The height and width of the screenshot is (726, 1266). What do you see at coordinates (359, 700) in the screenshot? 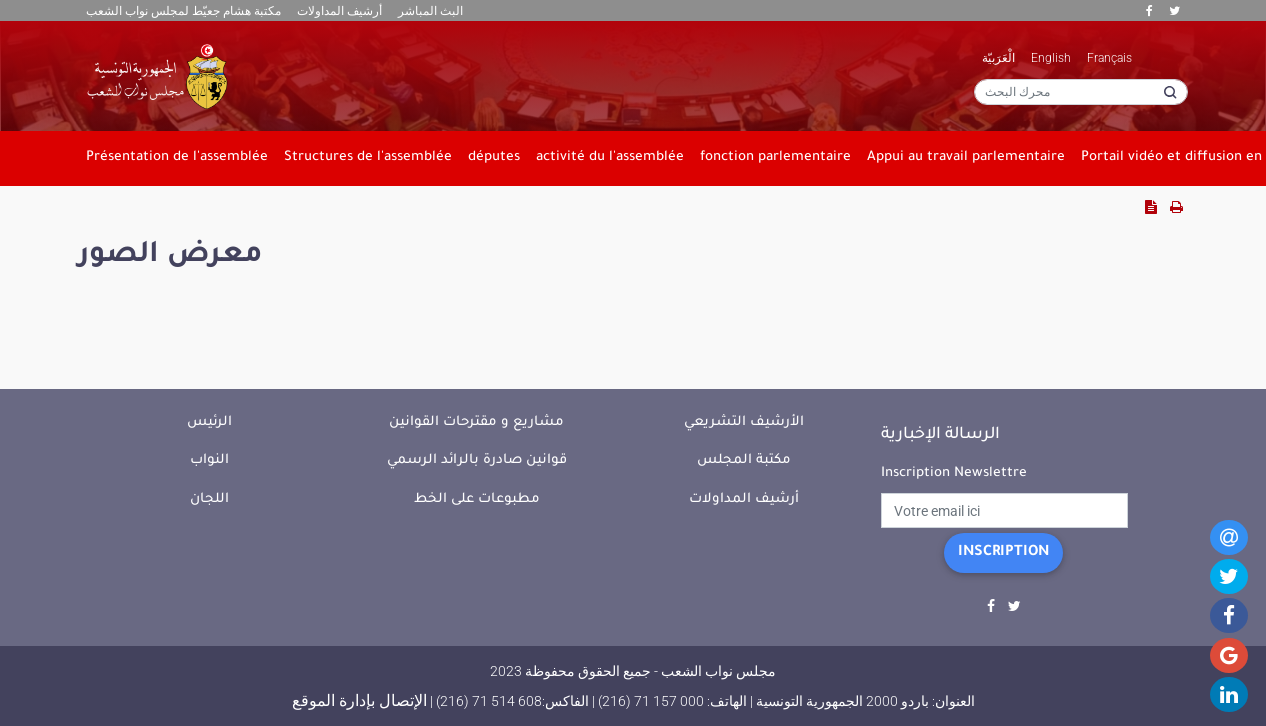
I see `الإتصال بإدارة الموقع` at bounding box center [359, 700].